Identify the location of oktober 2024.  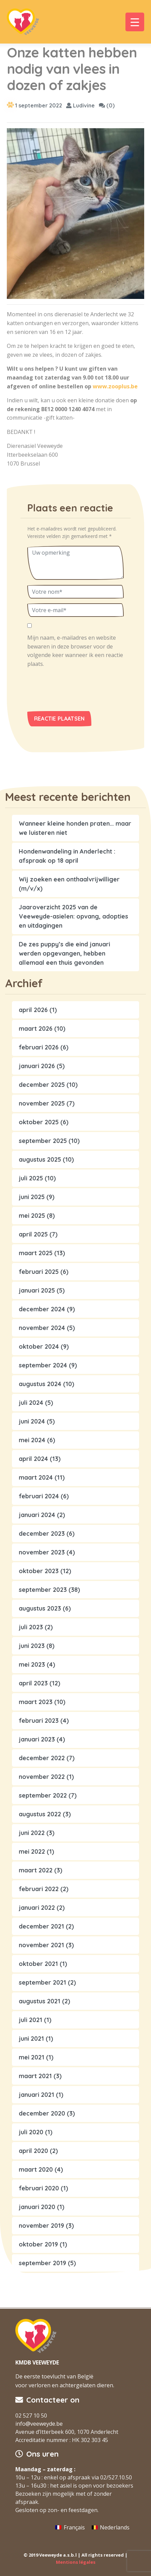
(39, 1346).